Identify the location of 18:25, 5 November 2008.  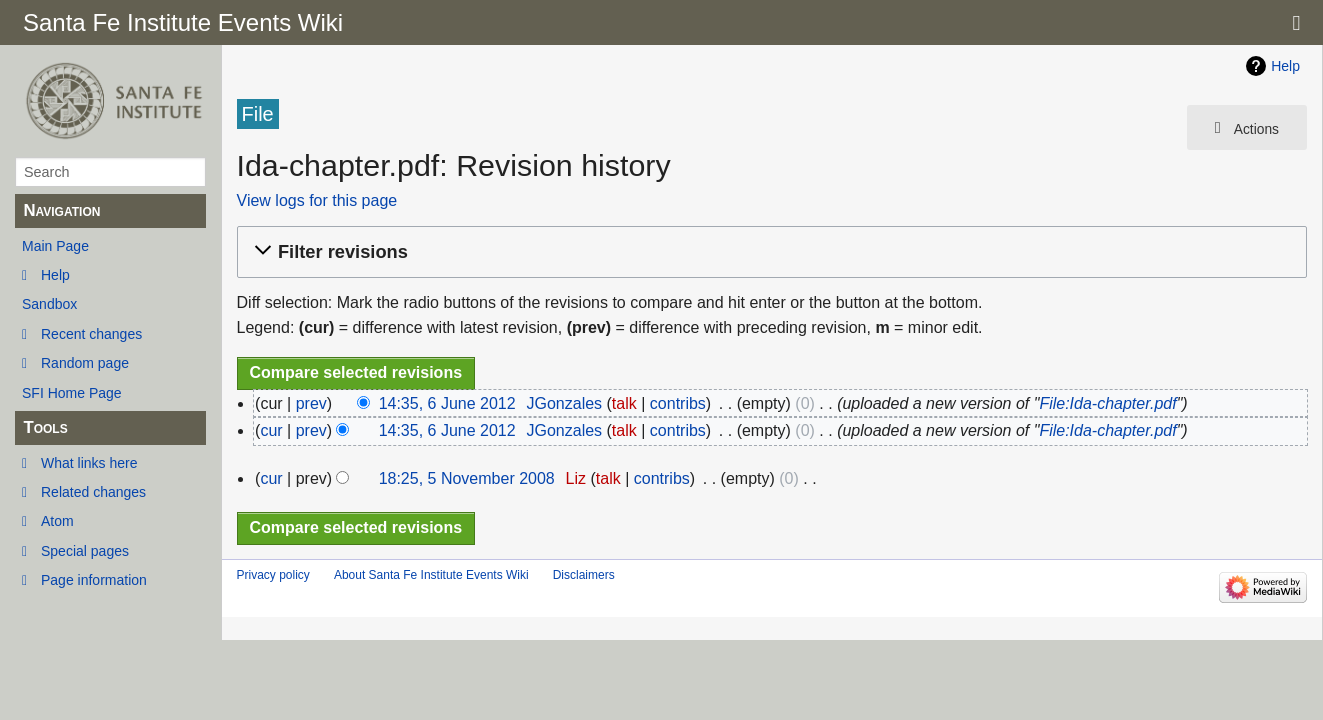
(467, 478).